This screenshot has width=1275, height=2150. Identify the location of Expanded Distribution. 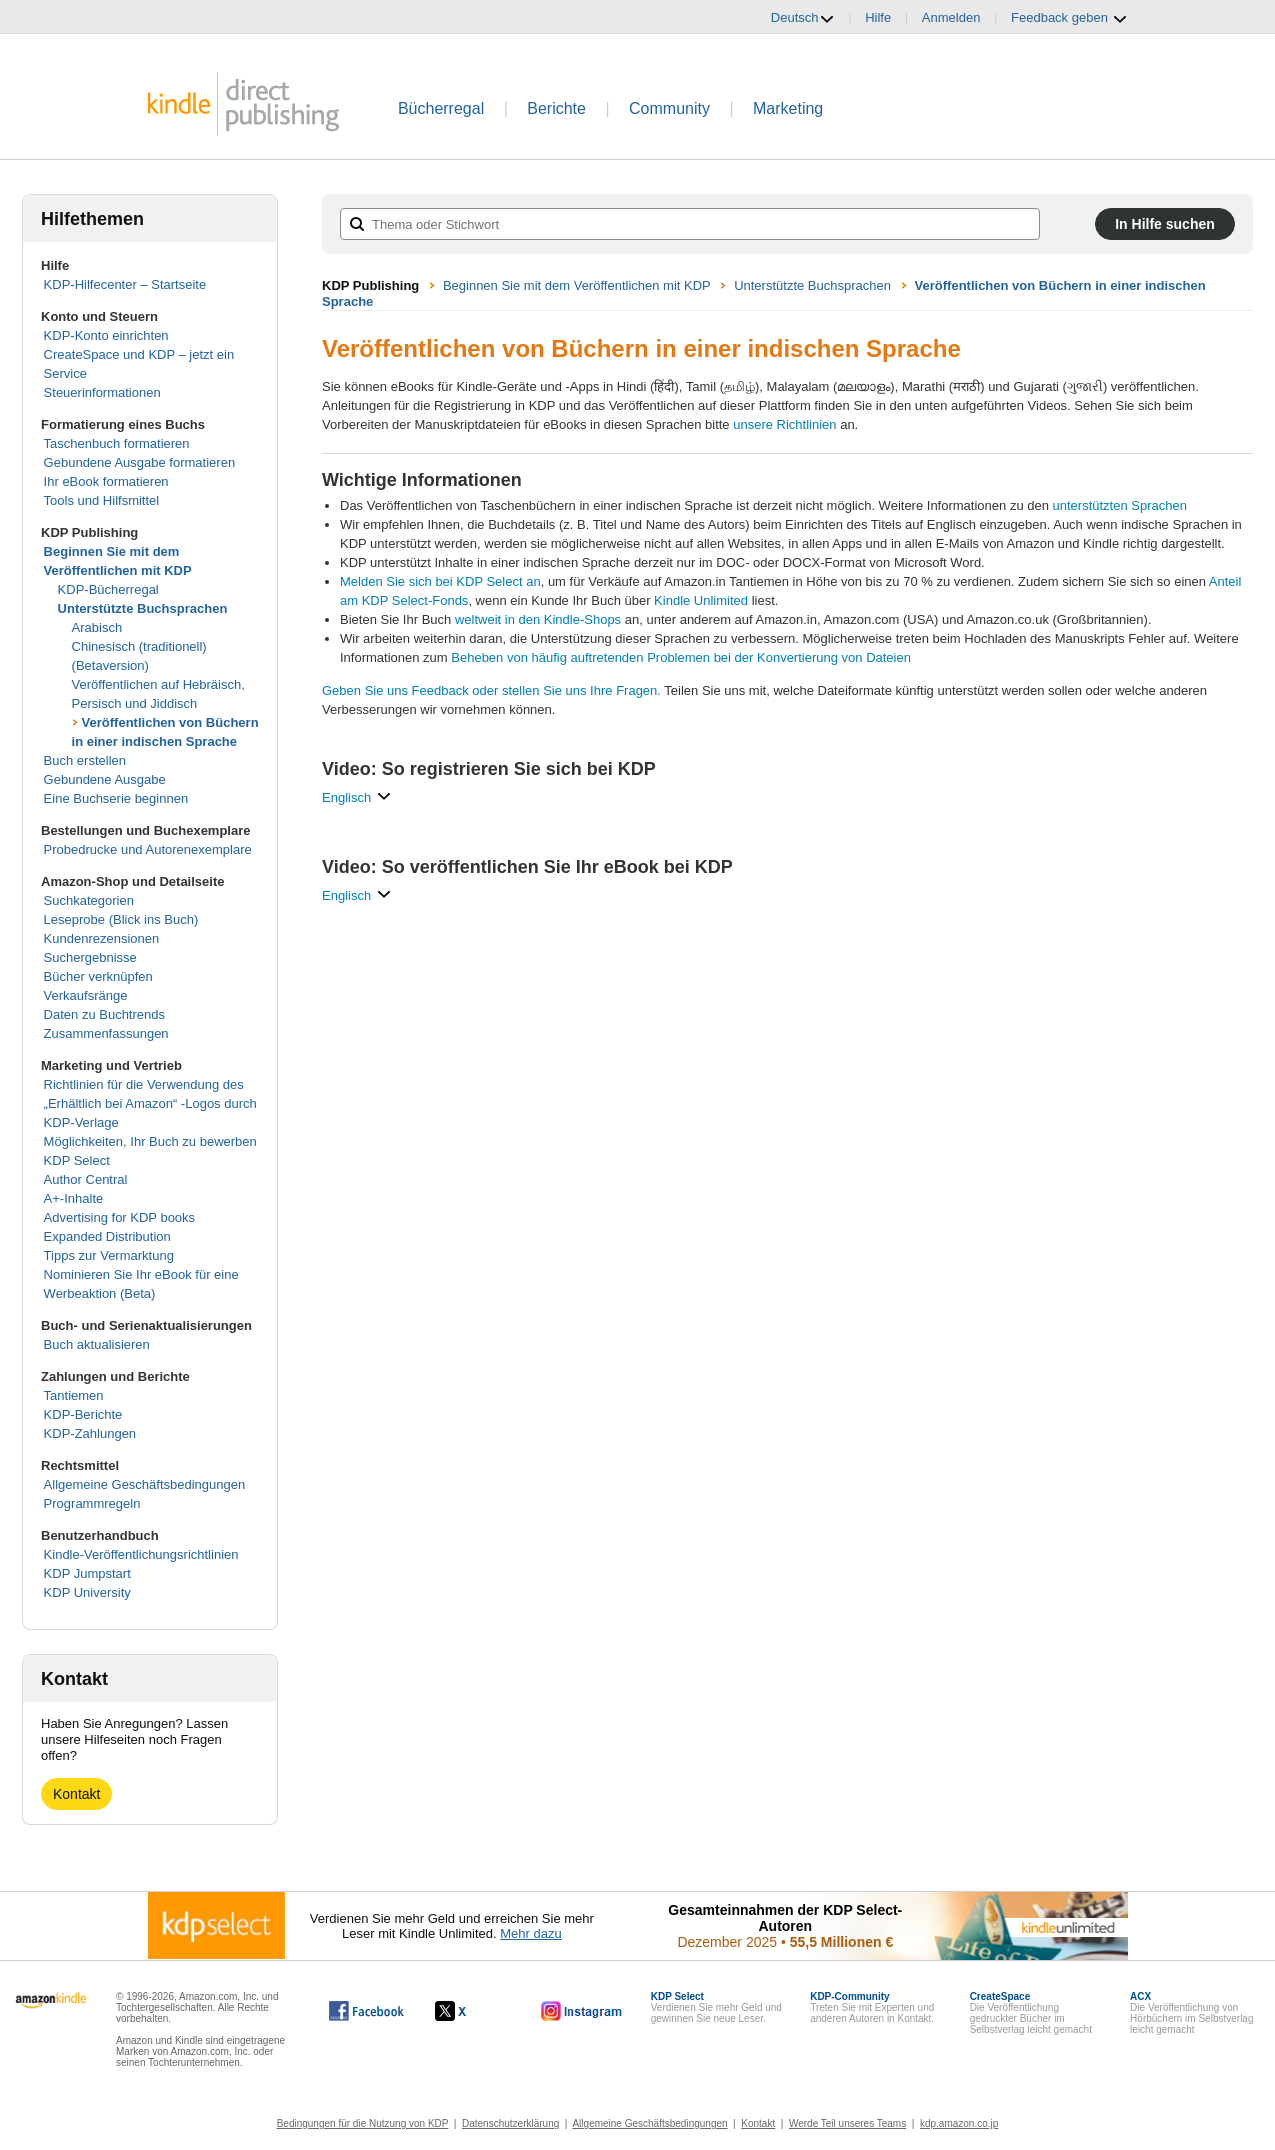
(107, 1236).